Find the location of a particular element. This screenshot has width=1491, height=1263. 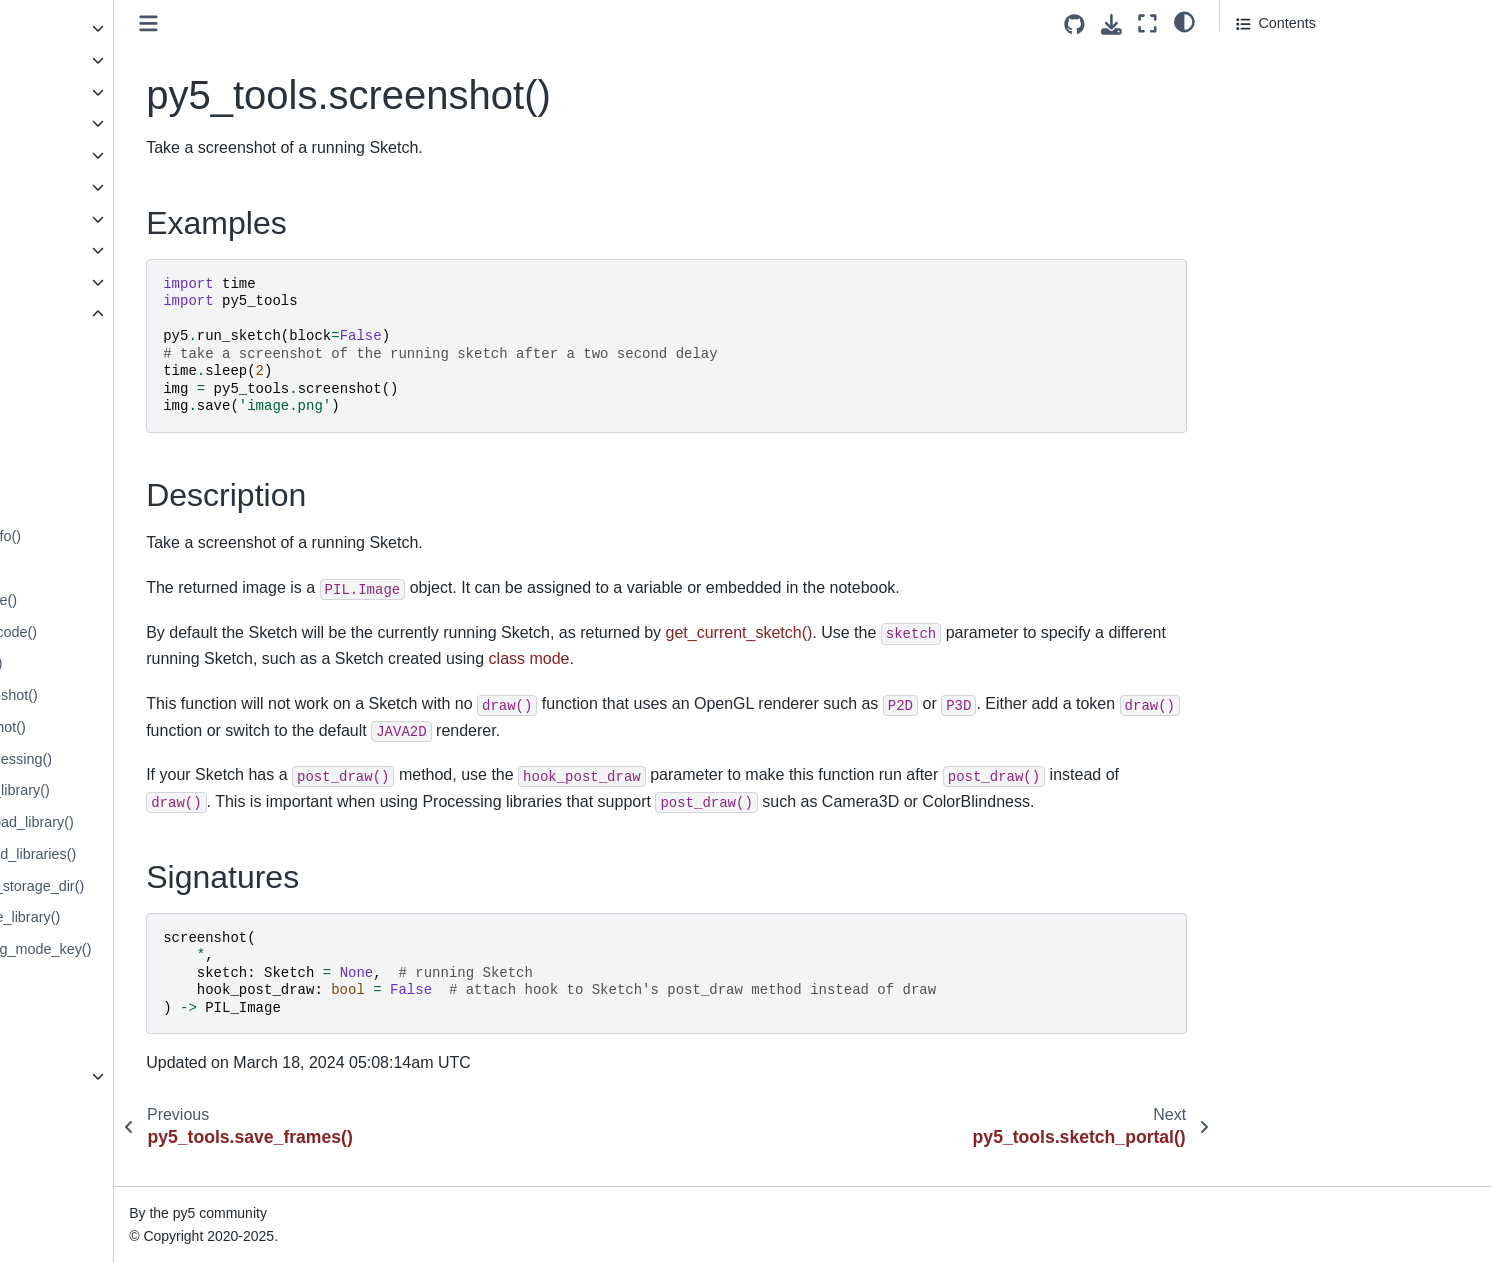

py5_tools.get_jvm_debug_info() is located at coordinates (132, 536).